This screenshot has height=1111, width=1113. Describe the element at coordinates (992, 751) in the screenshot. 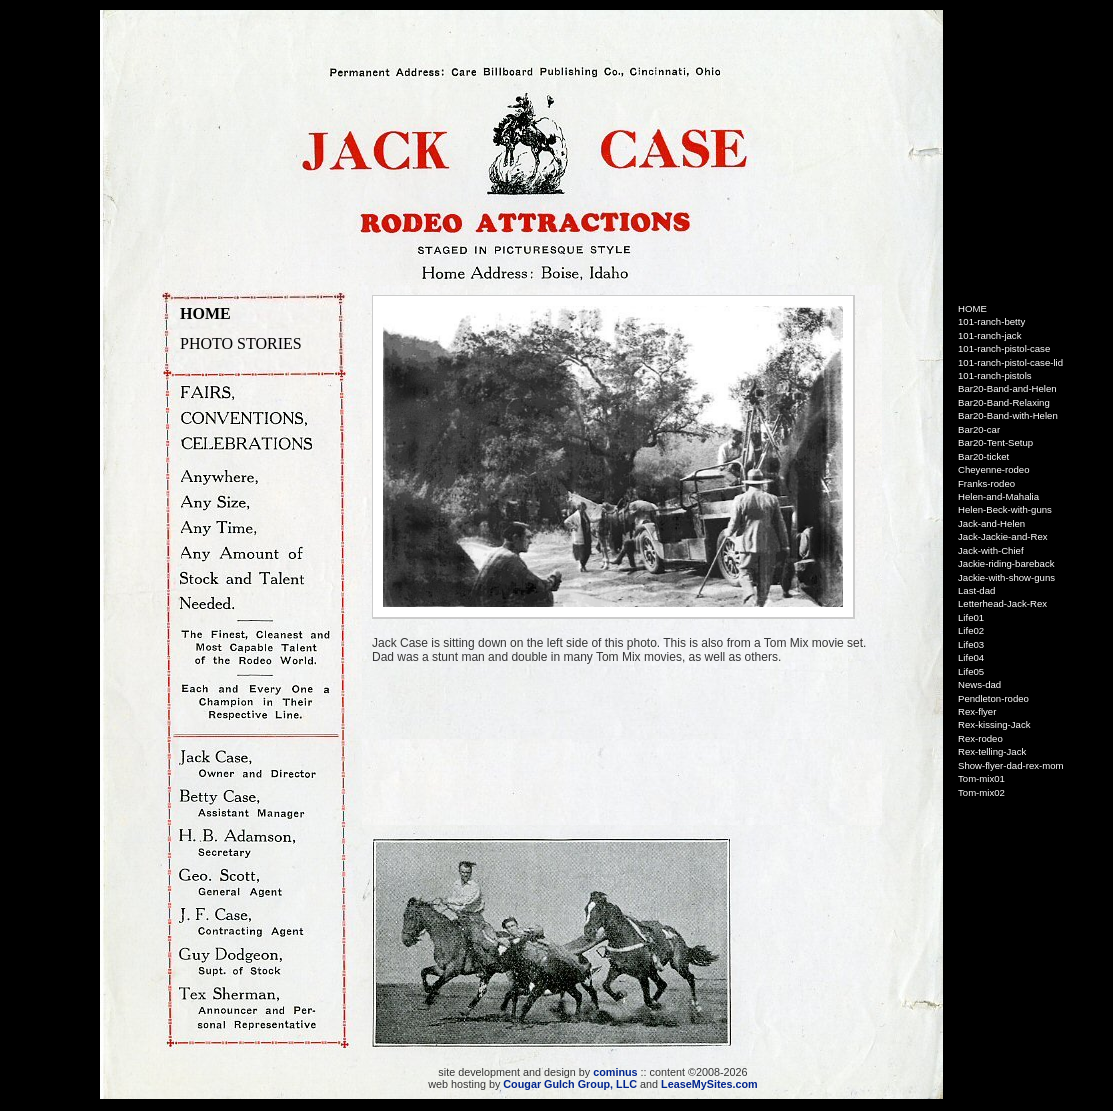

I see `Rex-telling-Jack` at that location.